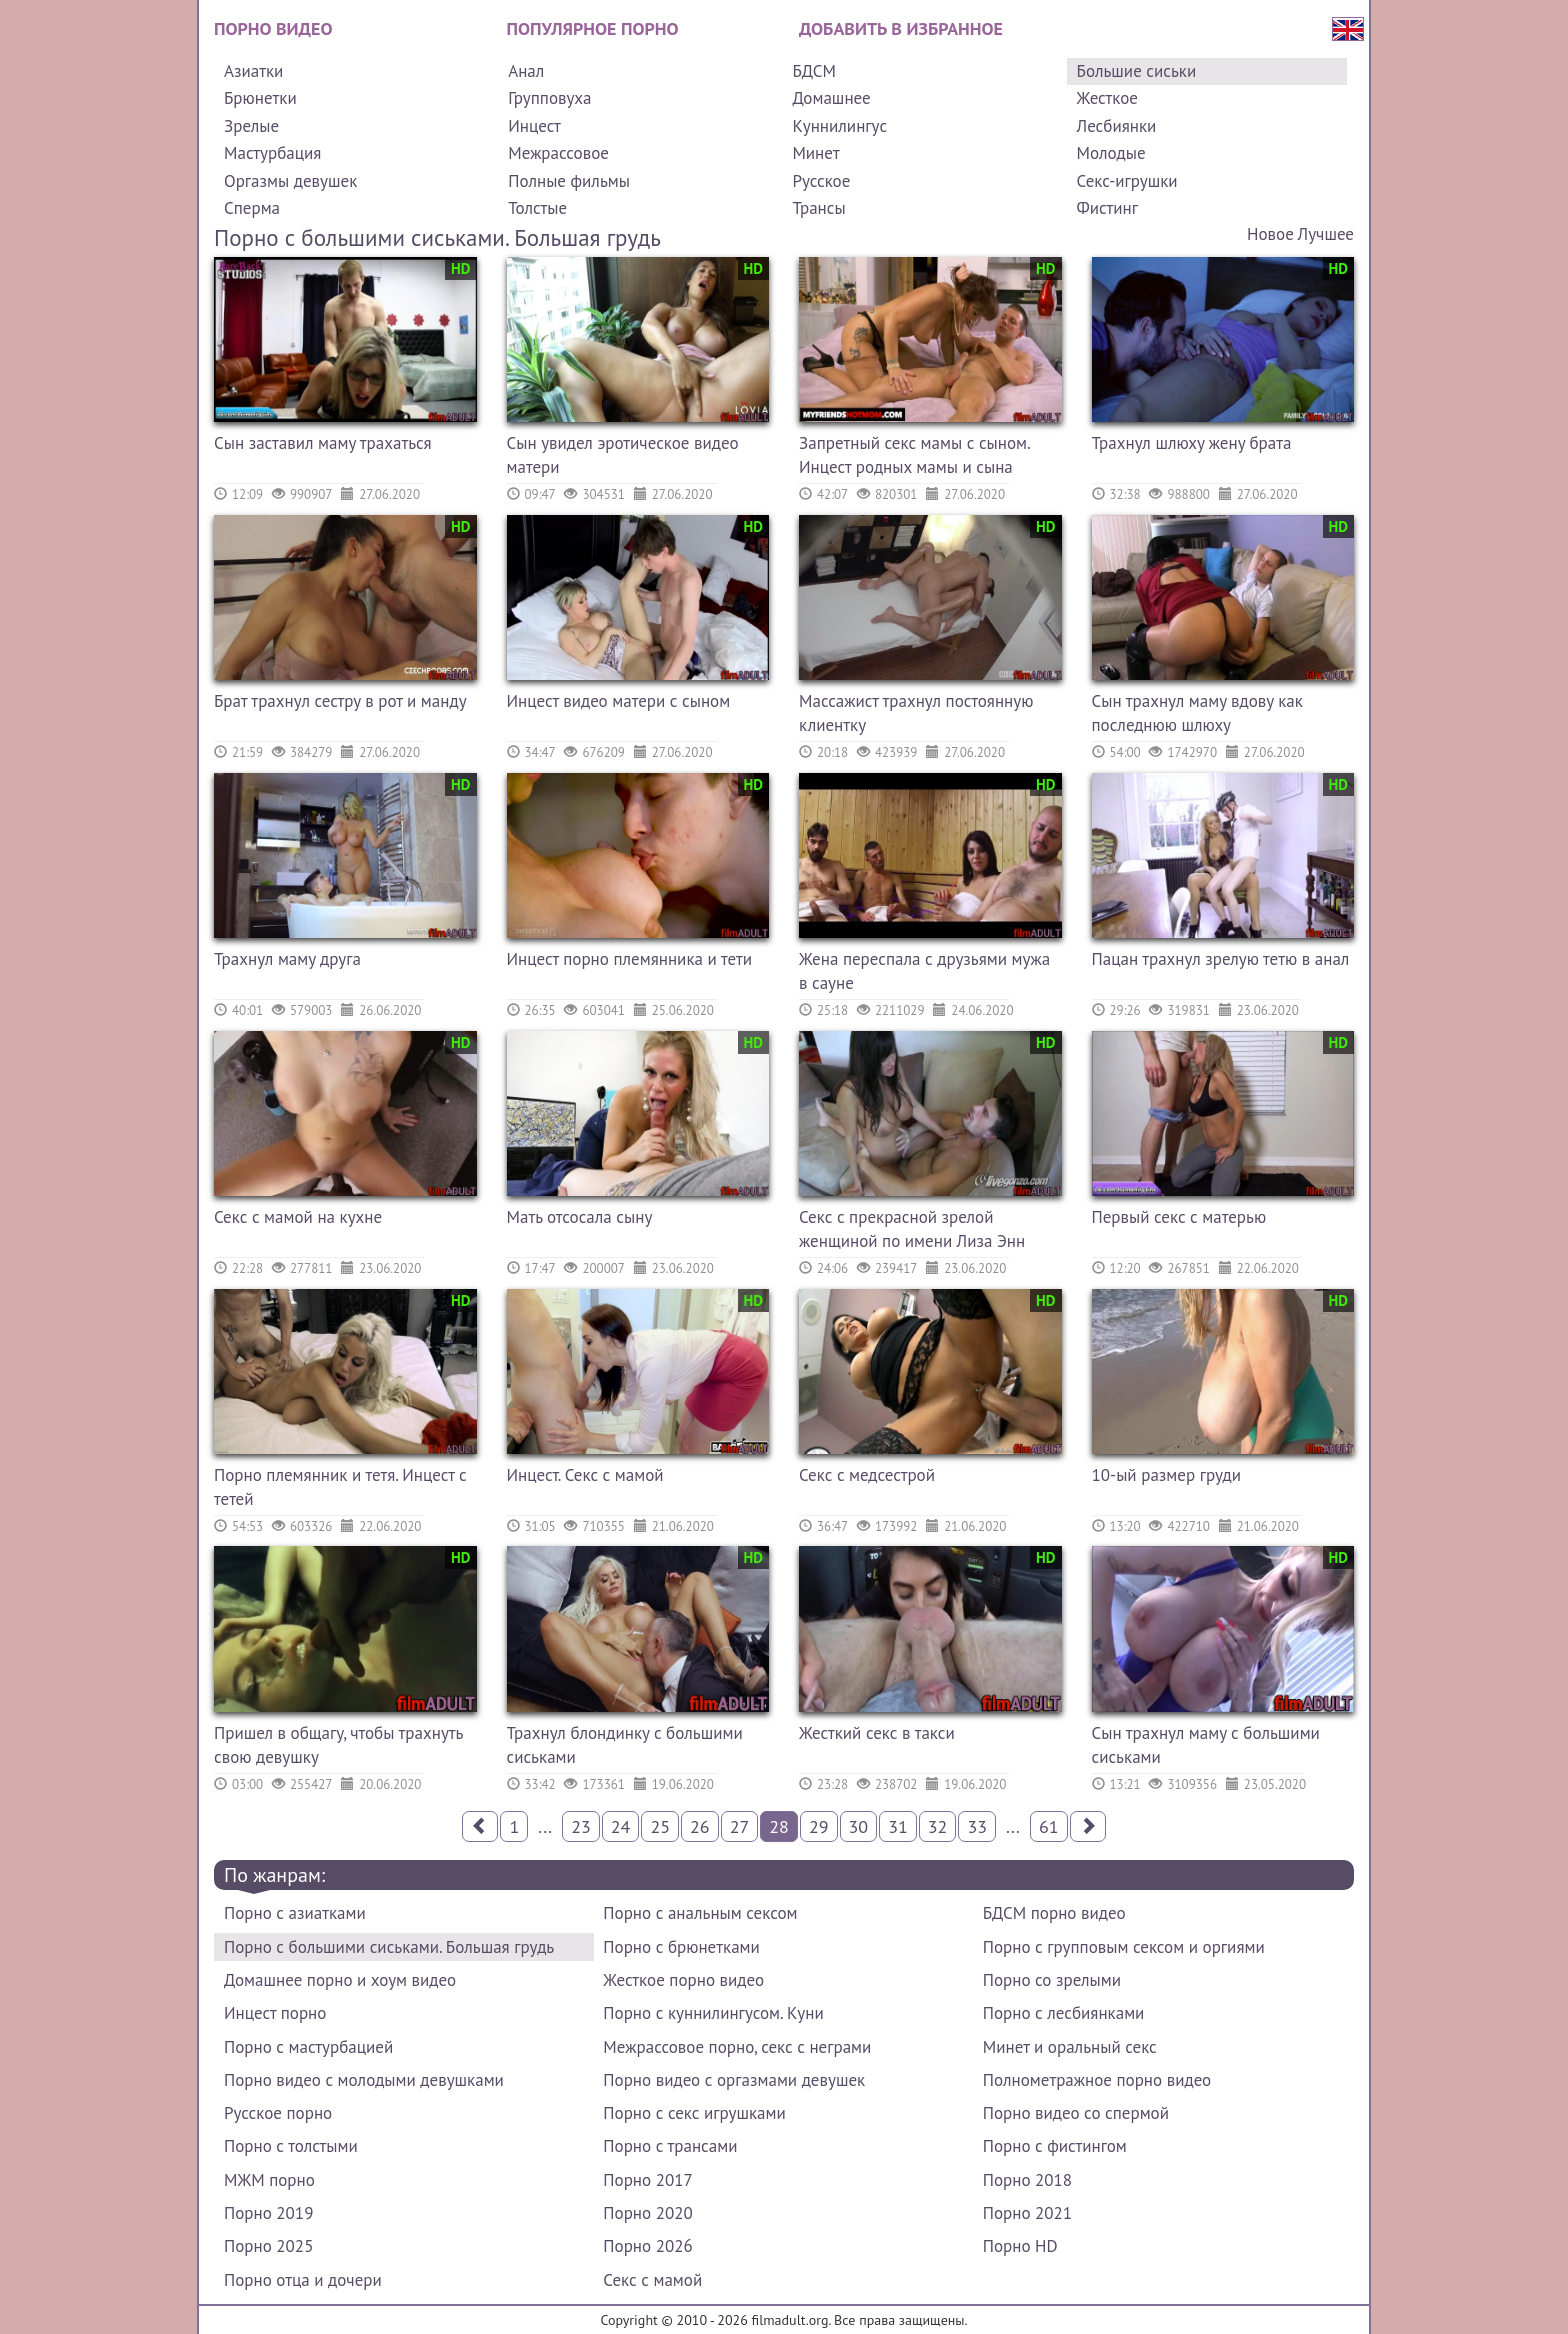 The image size is (1568, 2334). I want to click on Порно 2018, so click(1027, 2180).